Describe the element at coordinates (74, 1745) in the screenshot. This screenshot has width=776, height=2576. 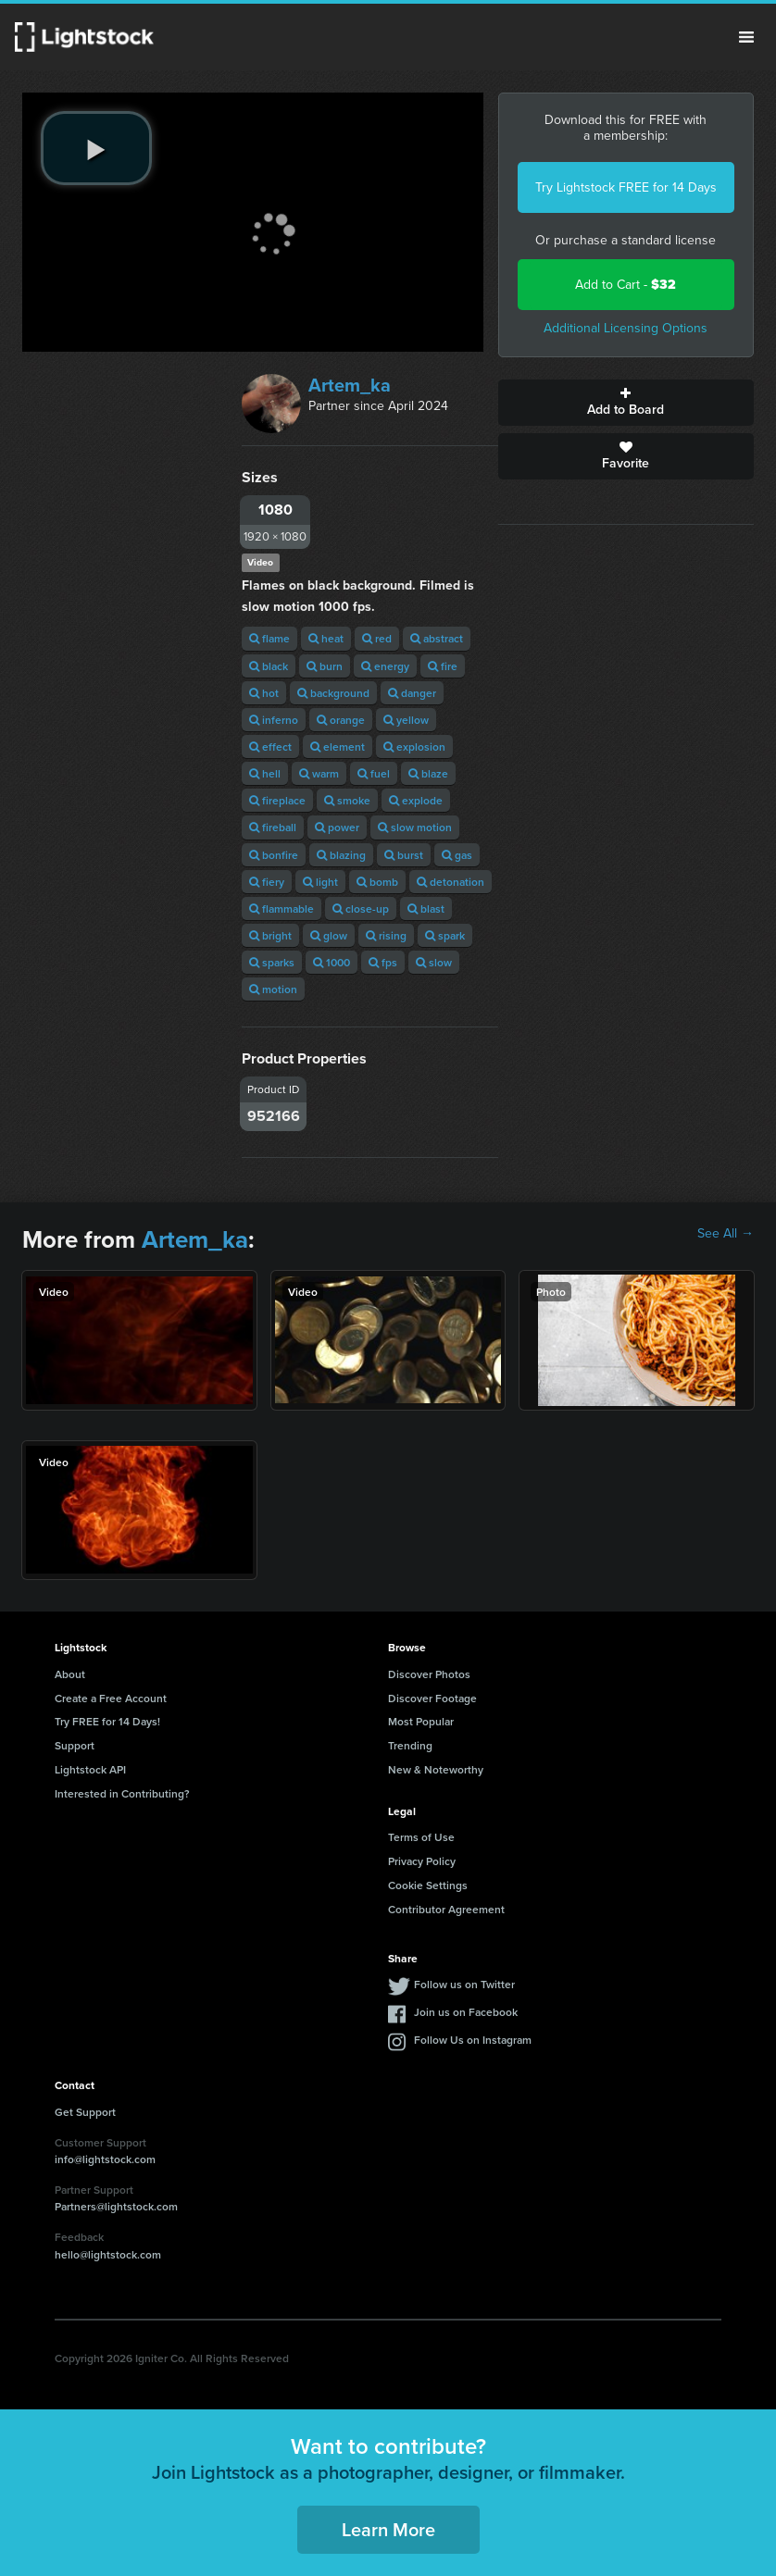
I see `Support` at that location.